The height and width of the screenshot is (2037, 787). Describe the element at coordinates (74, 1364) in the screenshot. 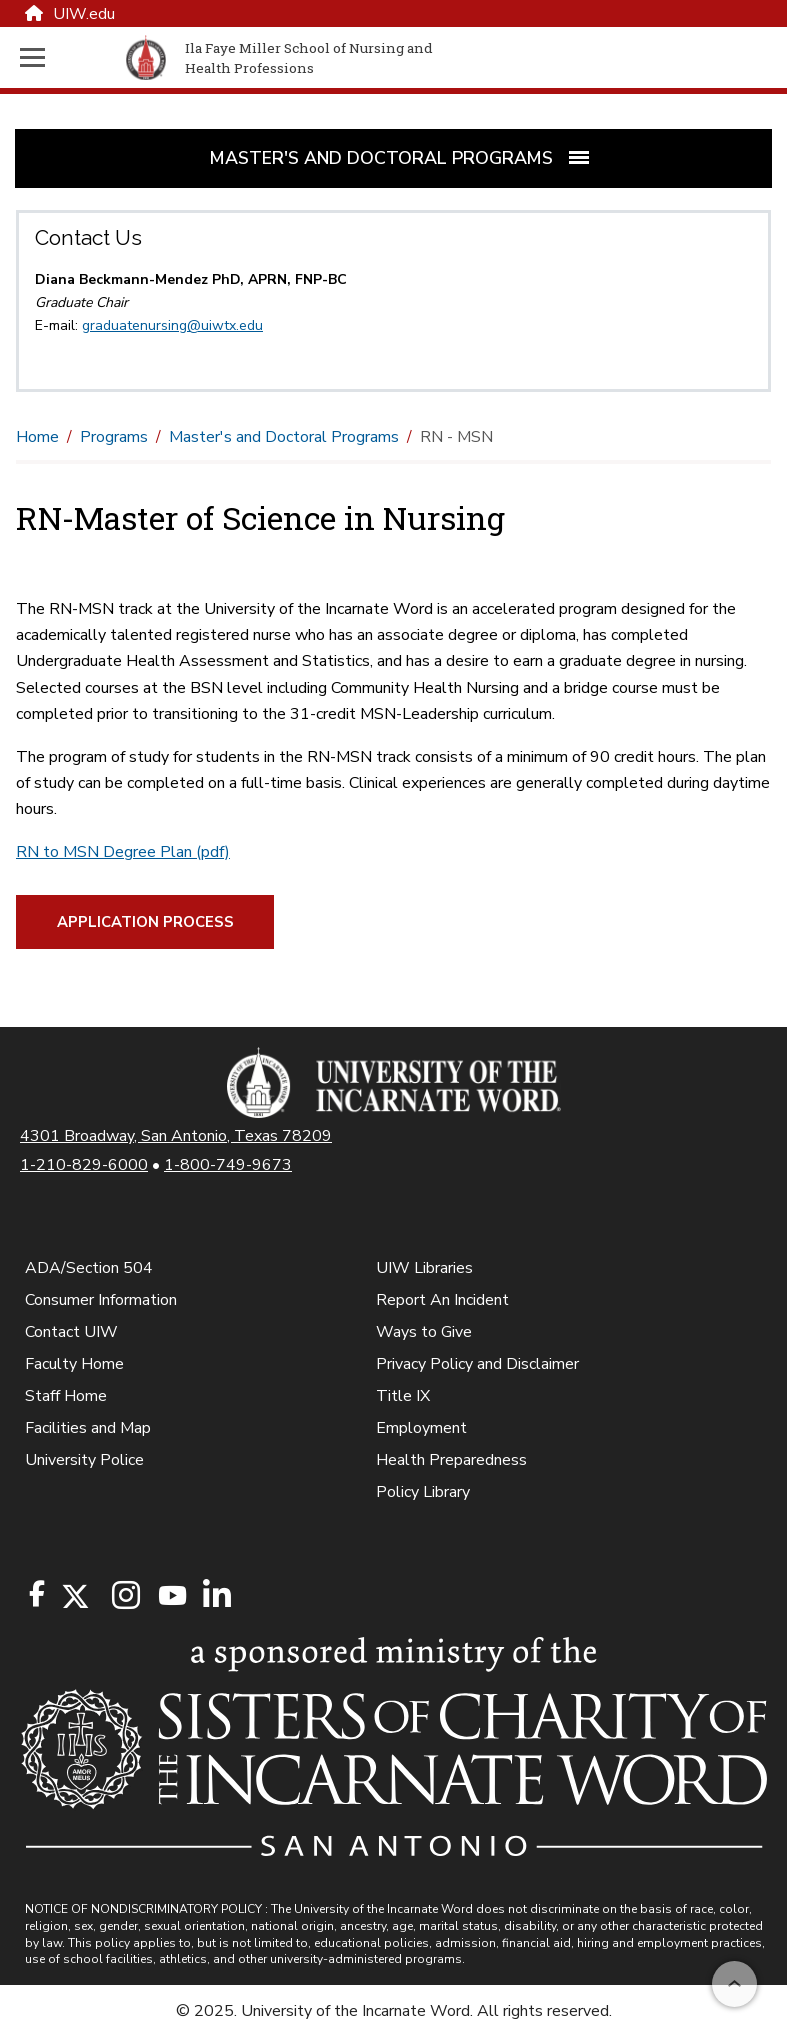

I see `Faculty Home` at that location.